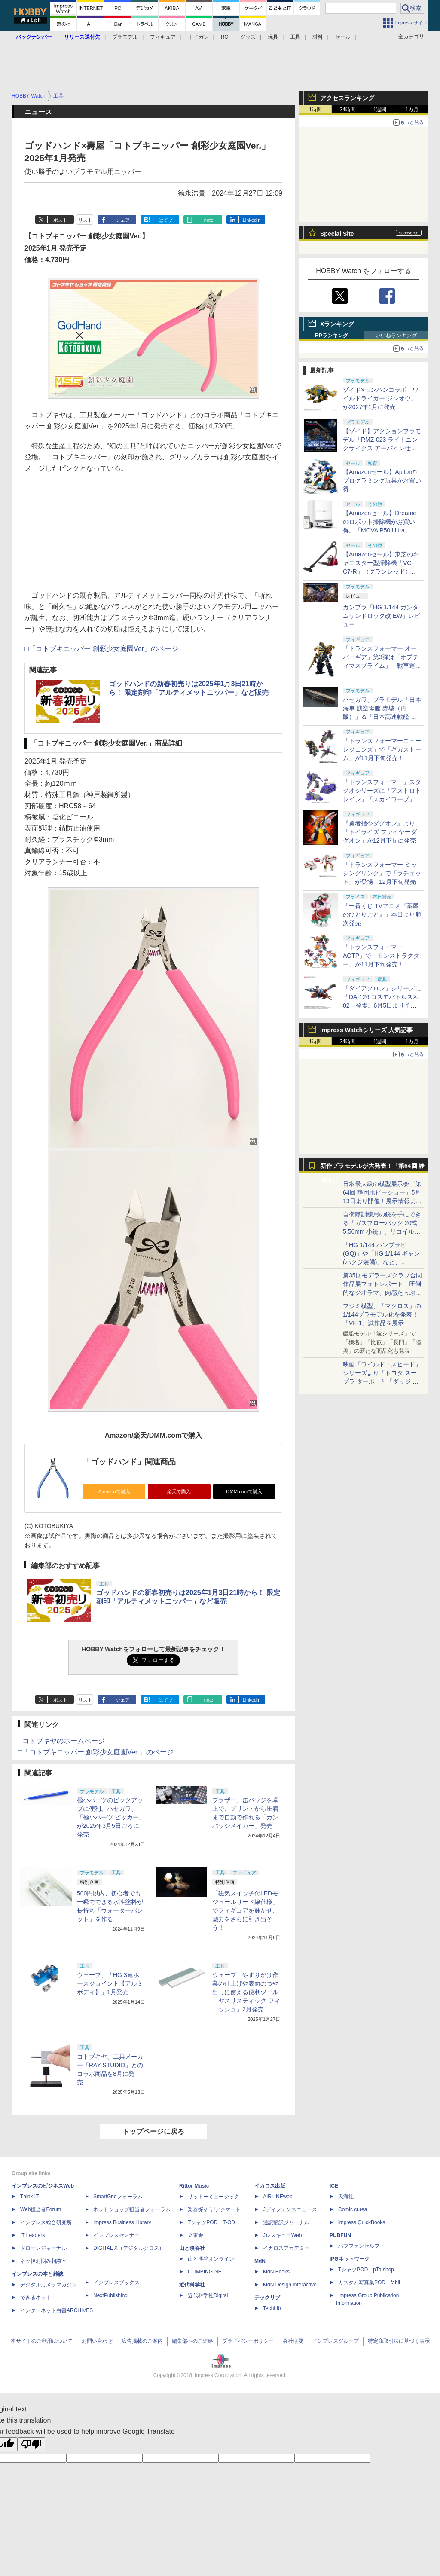  Describe the element at coordinates (246, 1992) in the screenshot. I see `ウェーブ、やすりがけ作業の仕上げや表面のつや出しに使える便利ツール「ヤスリスティック フィニッシュ」2月発売` at that location.